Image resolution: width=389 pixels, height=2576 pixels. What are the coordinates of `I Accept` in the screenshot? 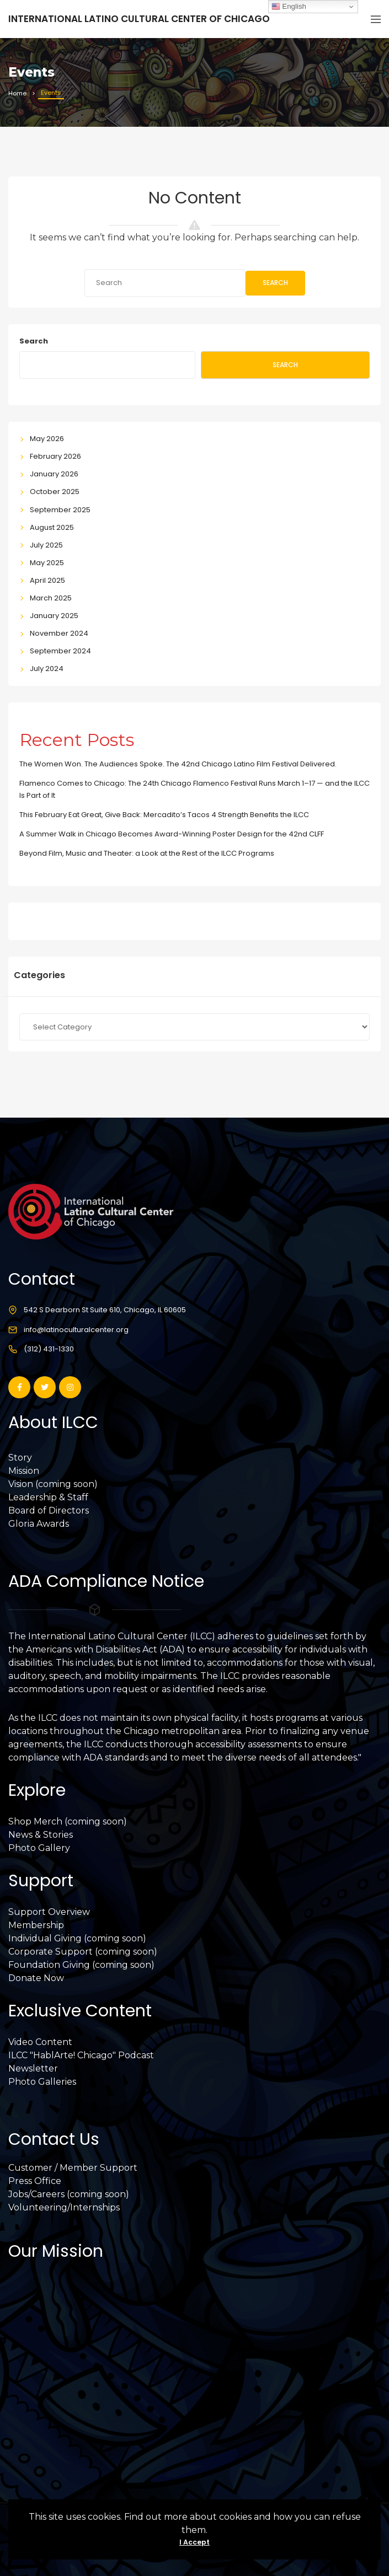 It's located at (194, 2542).